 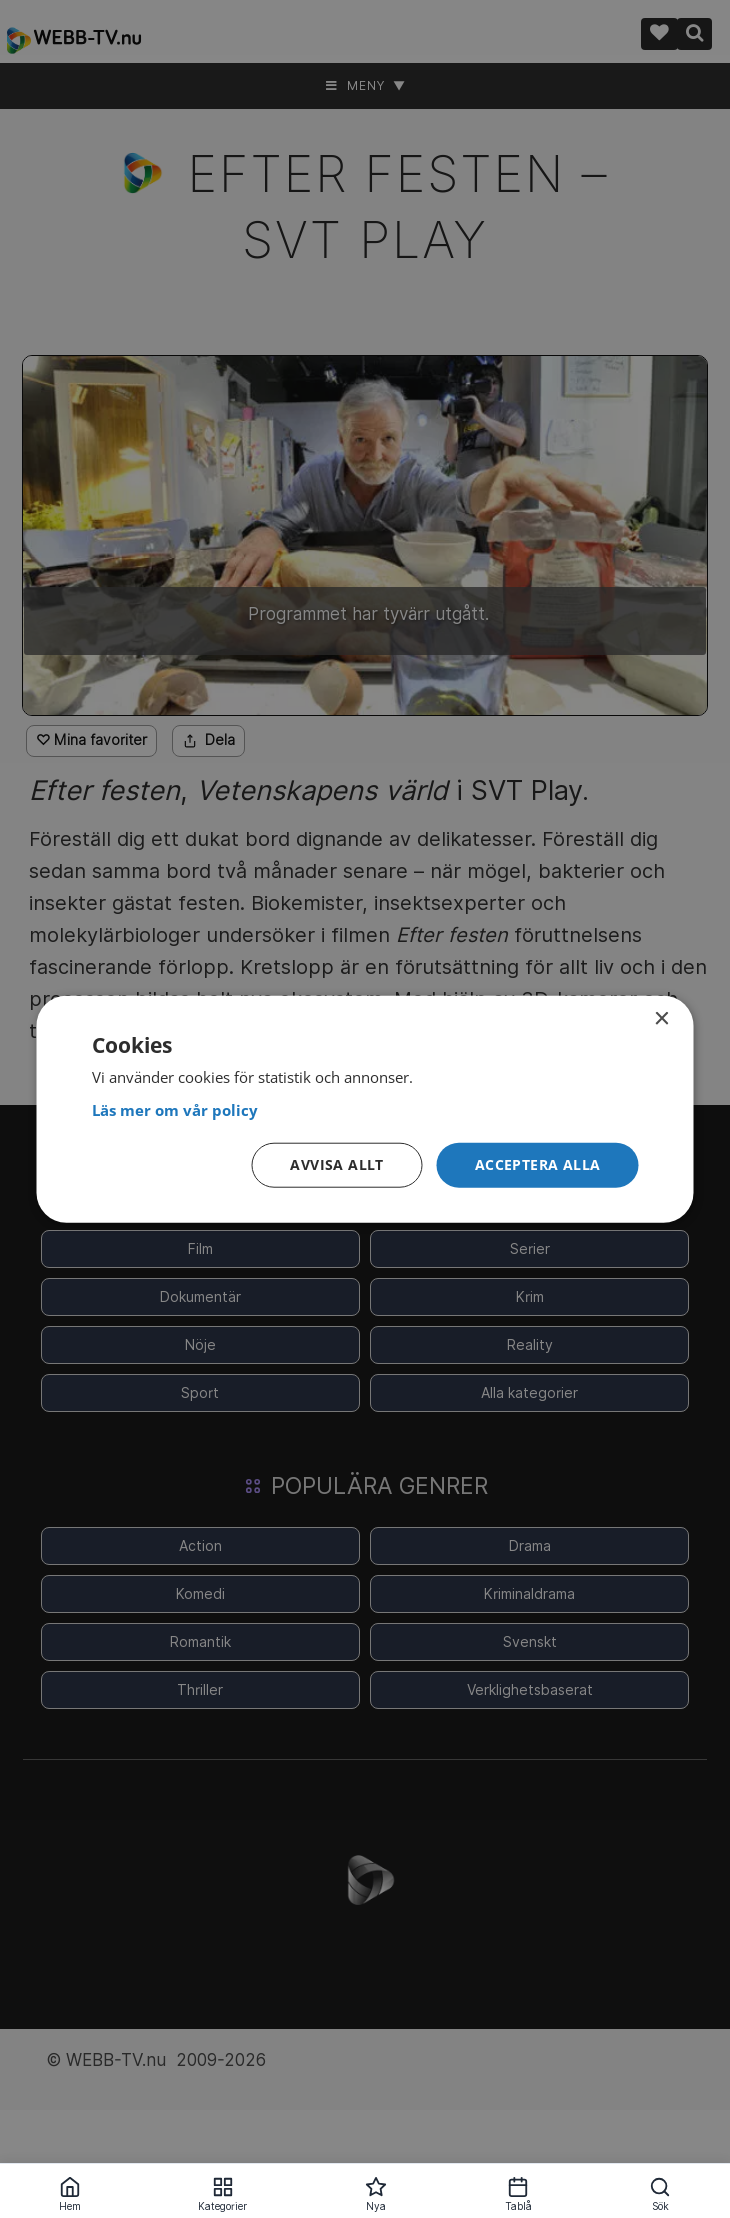 I want to click on [button], so click(x=538, y=1165).